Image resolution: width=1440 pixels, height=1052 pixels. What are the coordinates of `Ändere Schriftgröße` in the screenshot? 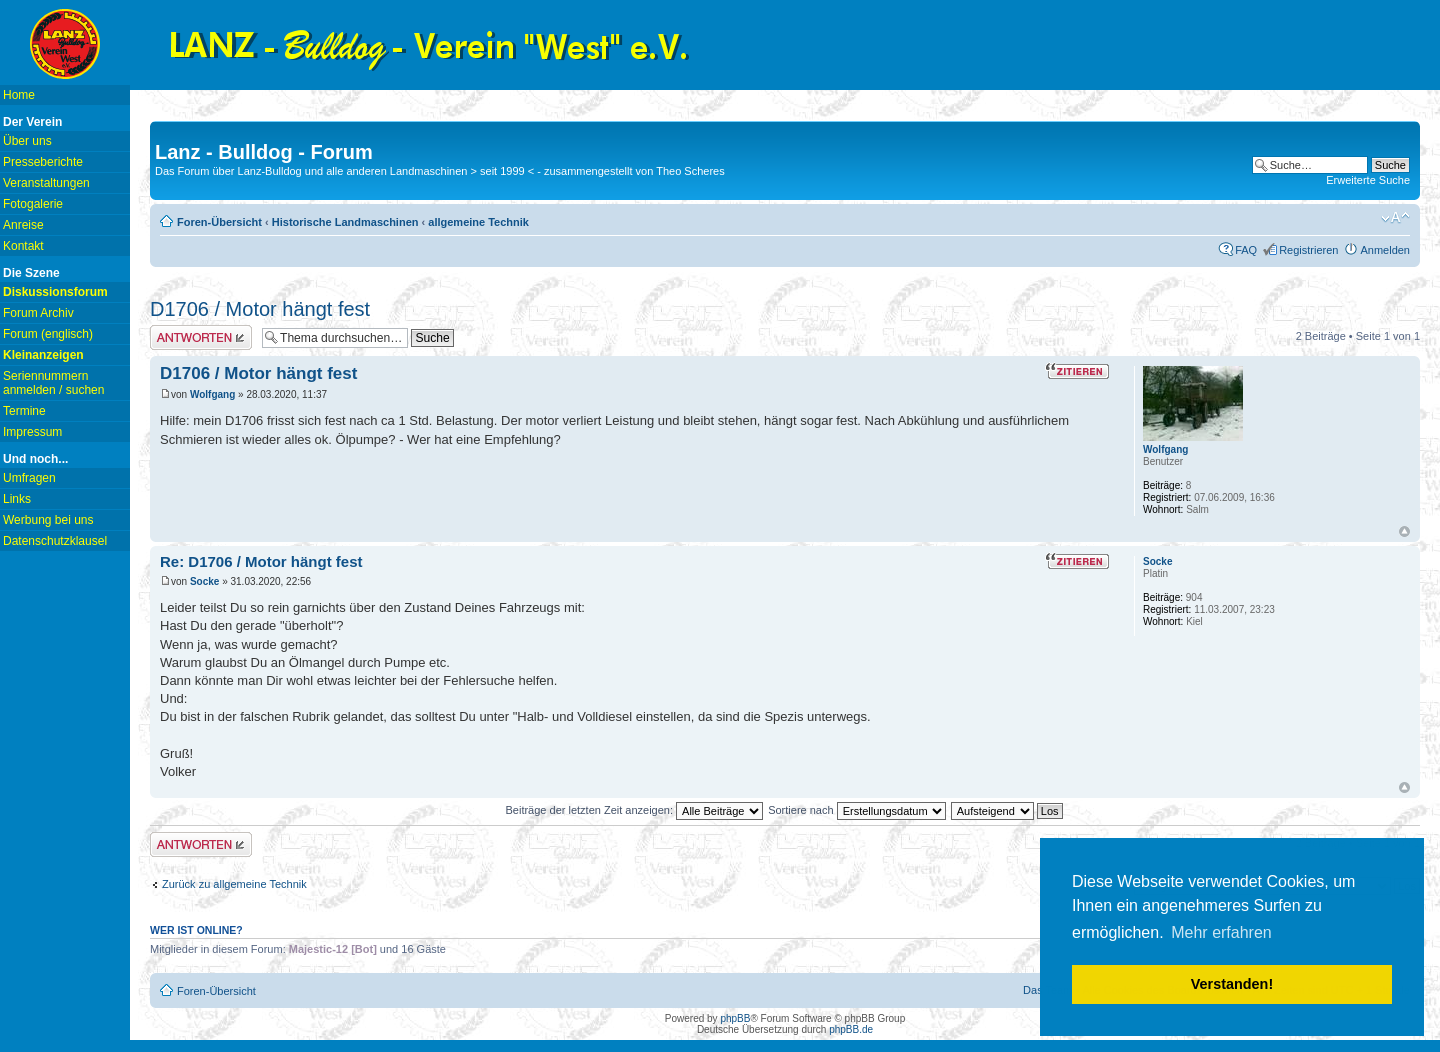 It's located at (1395, 218).